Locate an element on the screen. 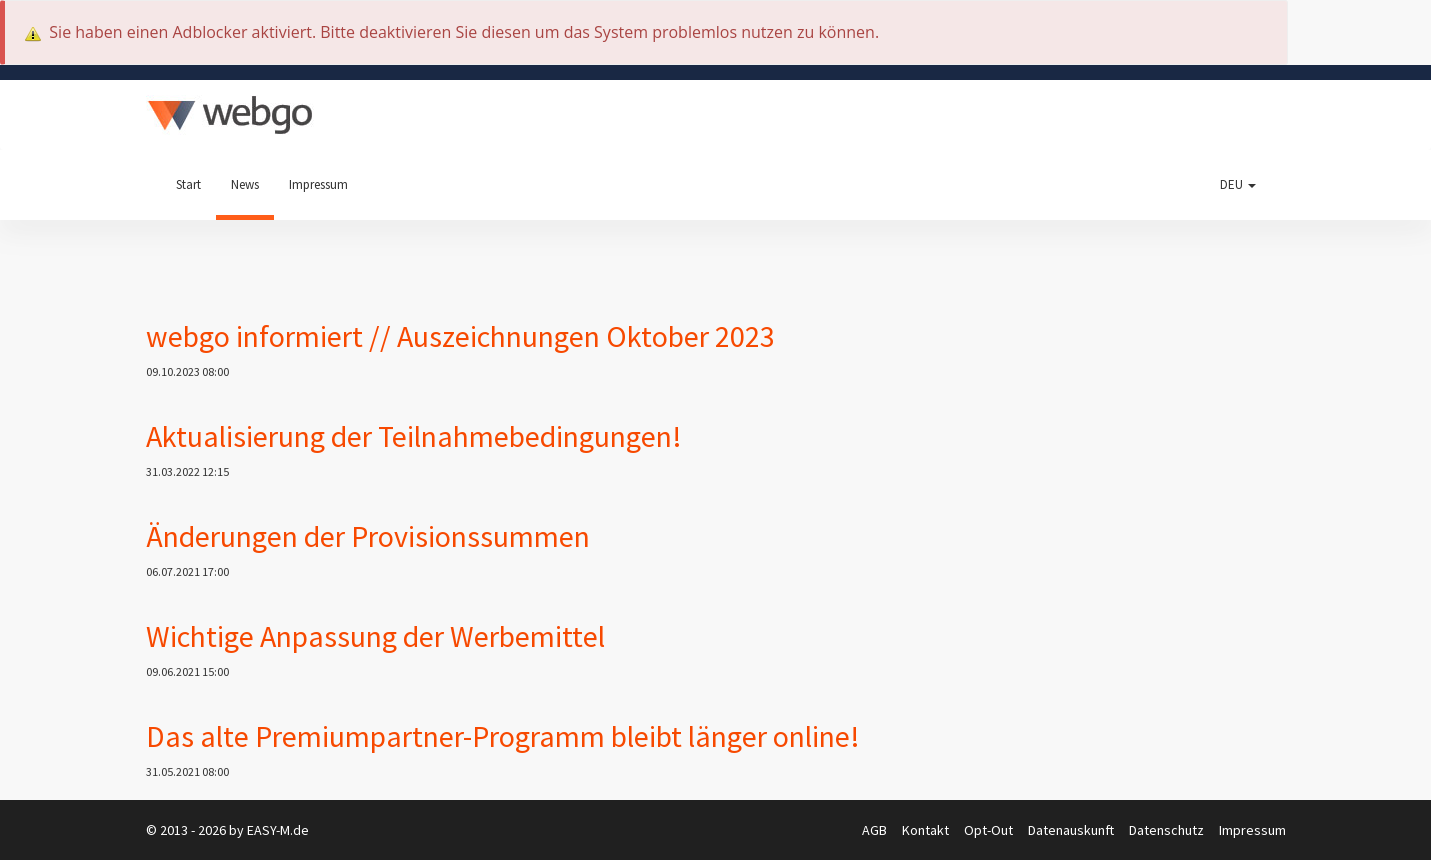 This screenshot has height=860, width=1431. DEU [button] is located at coordinates (1238, 184).